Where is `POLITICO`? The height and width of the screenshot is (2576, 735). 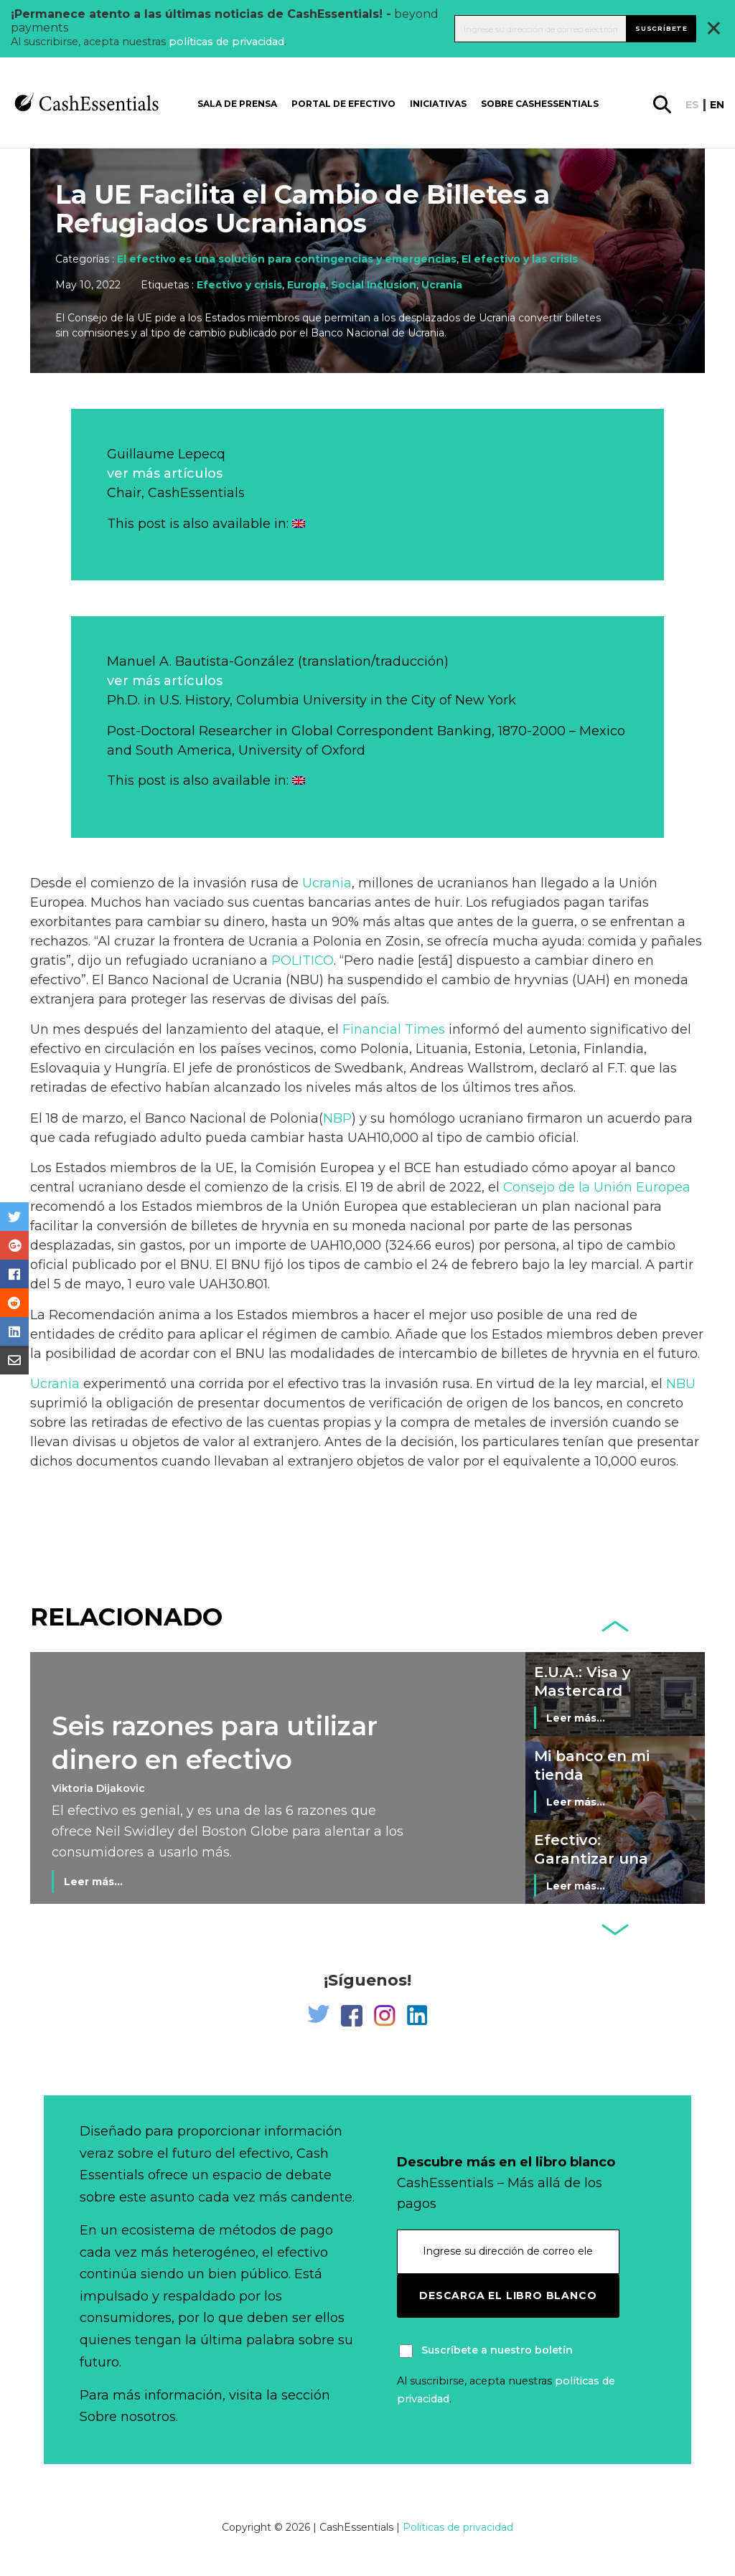 POLITICO is located at coordinates (302, 960).